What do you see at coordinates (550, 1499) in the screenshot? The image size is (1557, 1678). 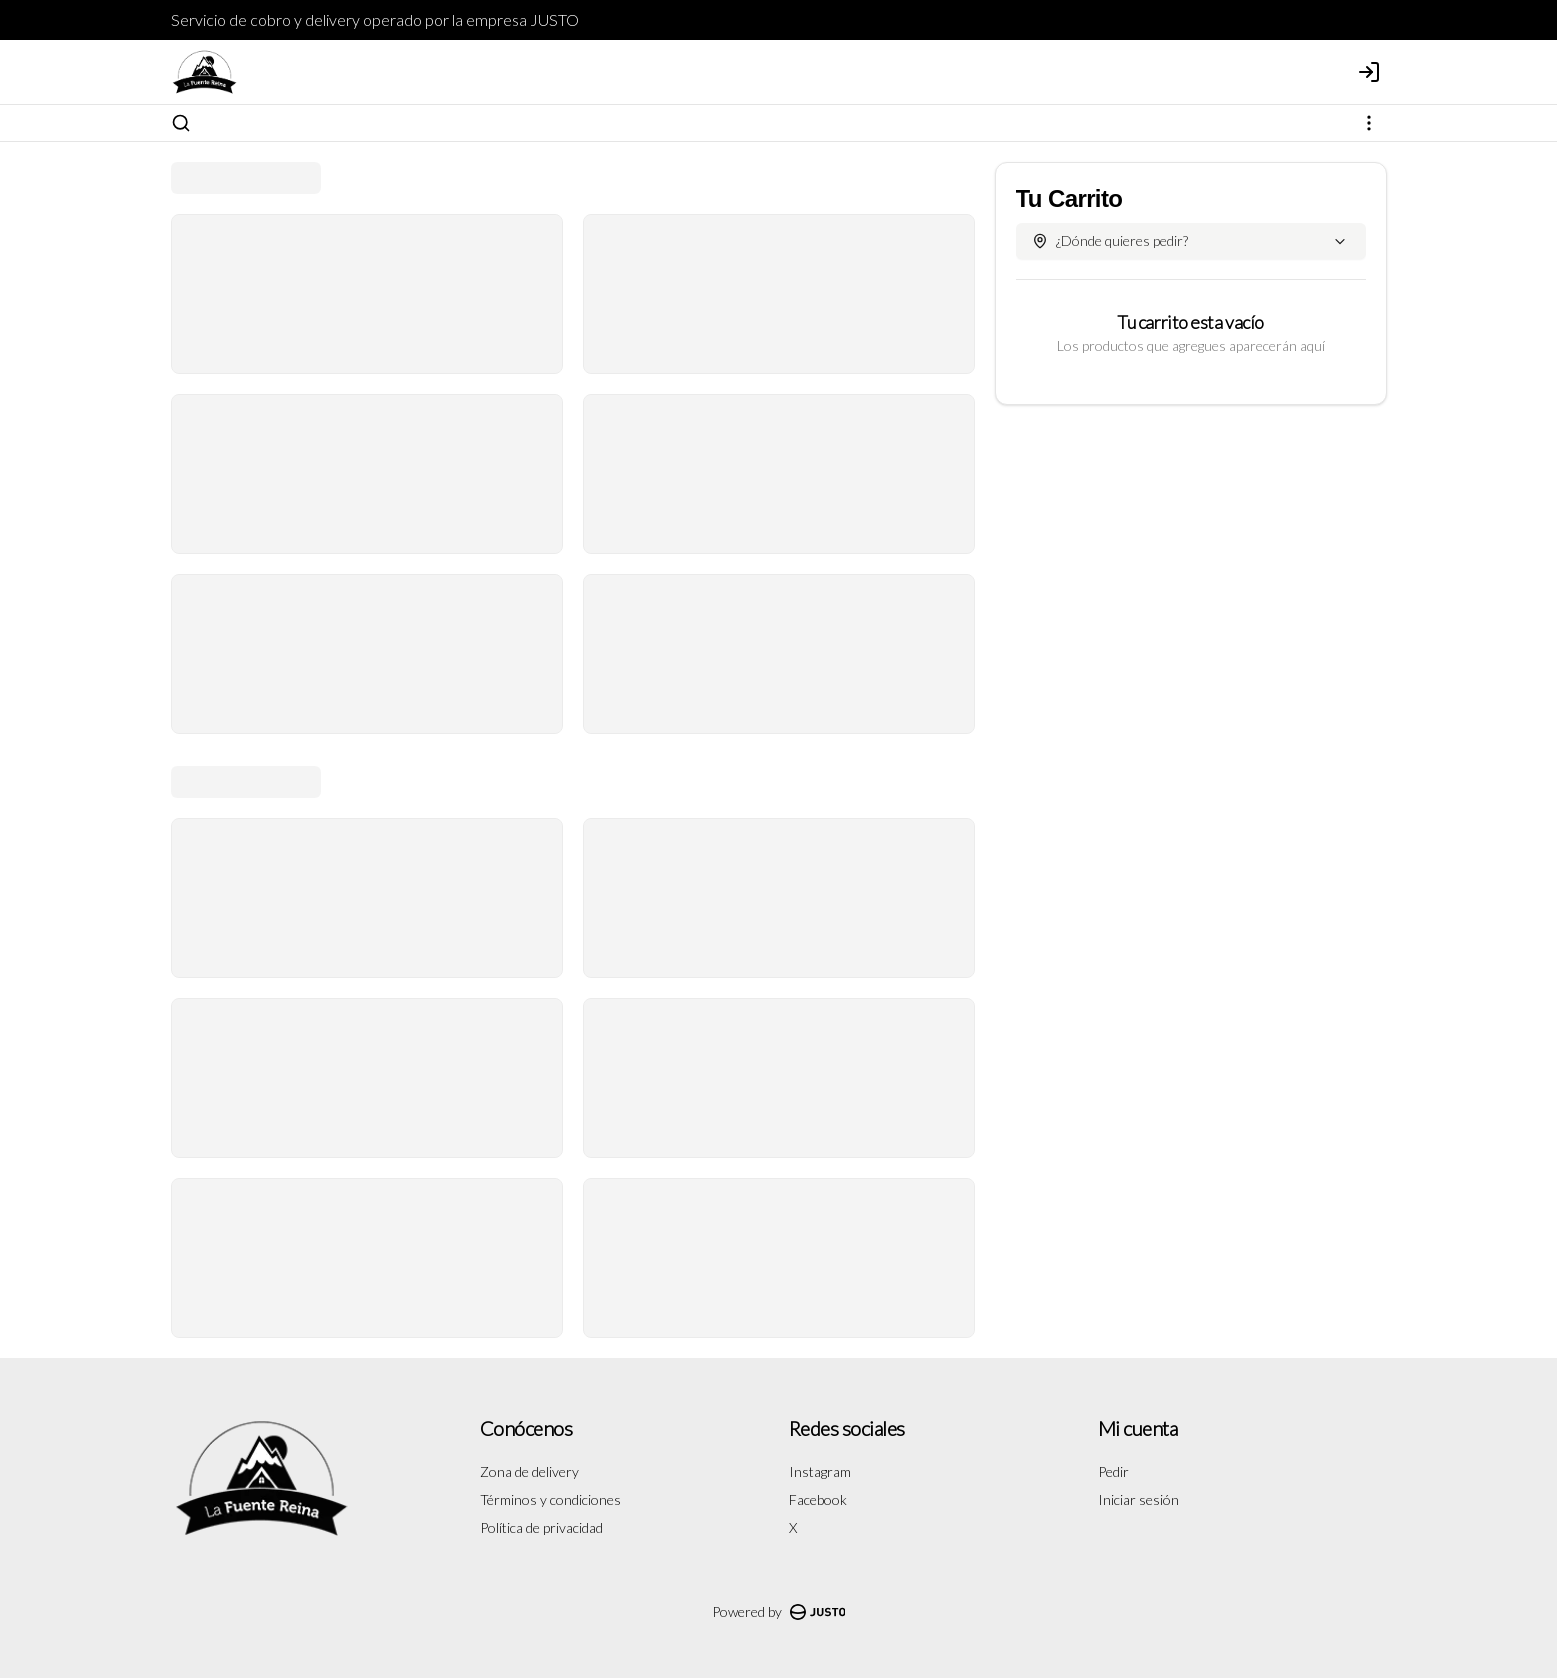 I see `Términos y condiciones` at bounding box center [550, 1499].